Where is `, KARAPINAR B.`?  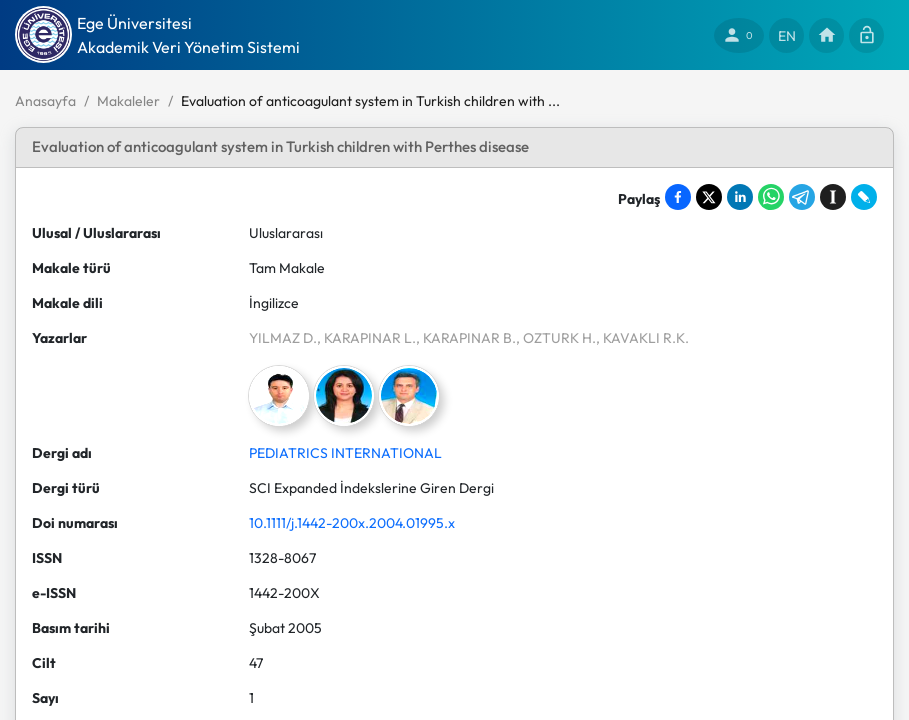
, KARAPINAR B. is located at coordinates (466, 338).